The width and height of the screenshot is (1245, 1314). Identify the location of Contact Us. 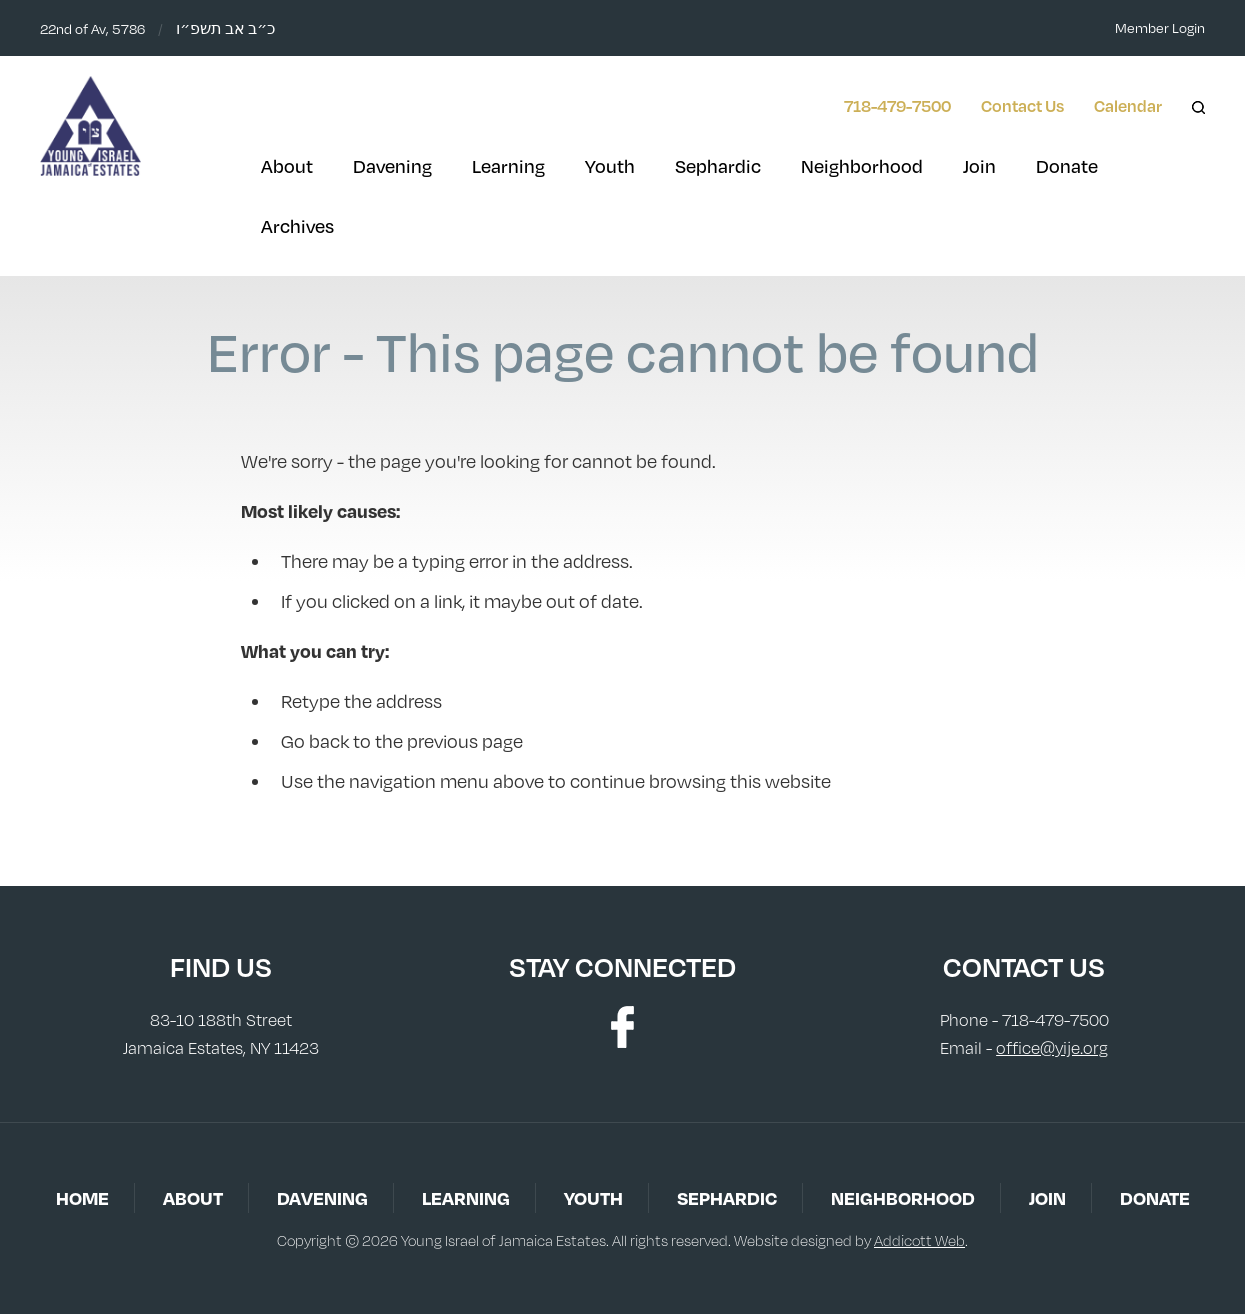
(1022, 106).